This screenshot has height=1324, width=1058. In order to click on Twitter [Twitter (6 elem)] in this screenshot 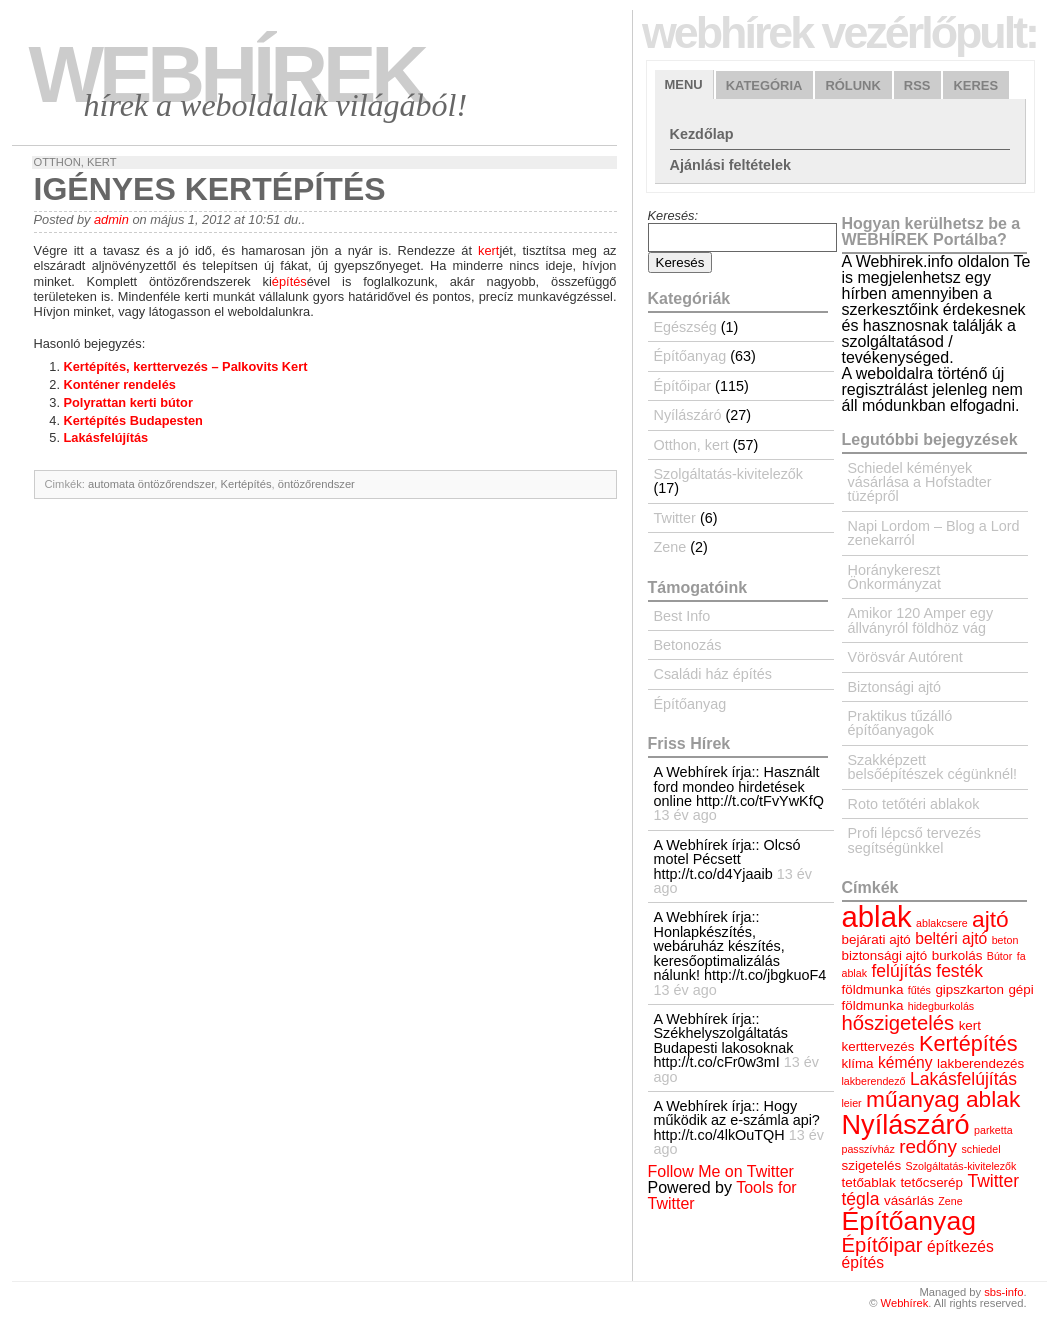, I will do `click(993, 1181)`.